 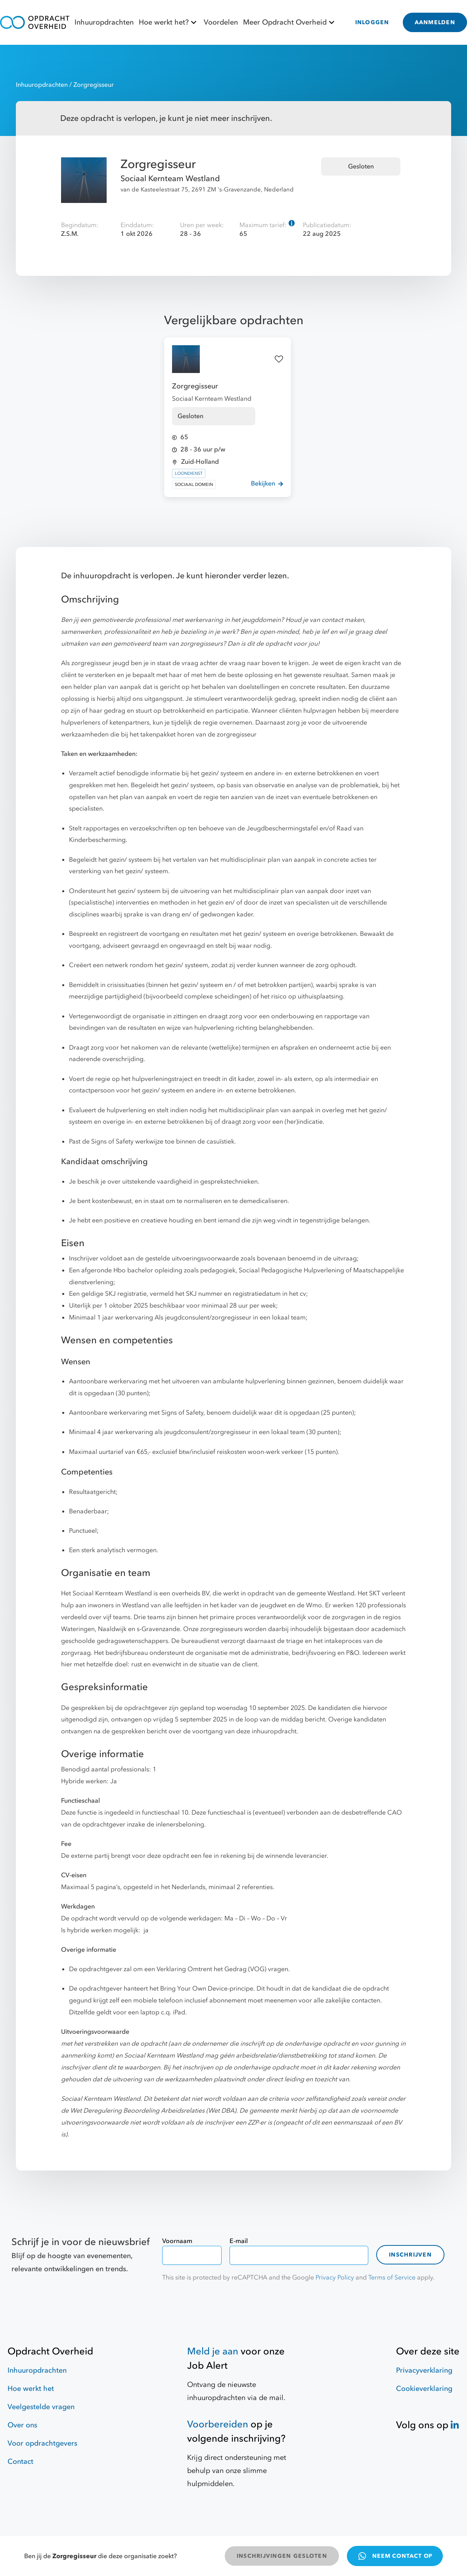 What do you see at coordinates (42, 2443) in the screenshot?
I see `Voor opdrachtgevers` at bounding box center [42, 2443].